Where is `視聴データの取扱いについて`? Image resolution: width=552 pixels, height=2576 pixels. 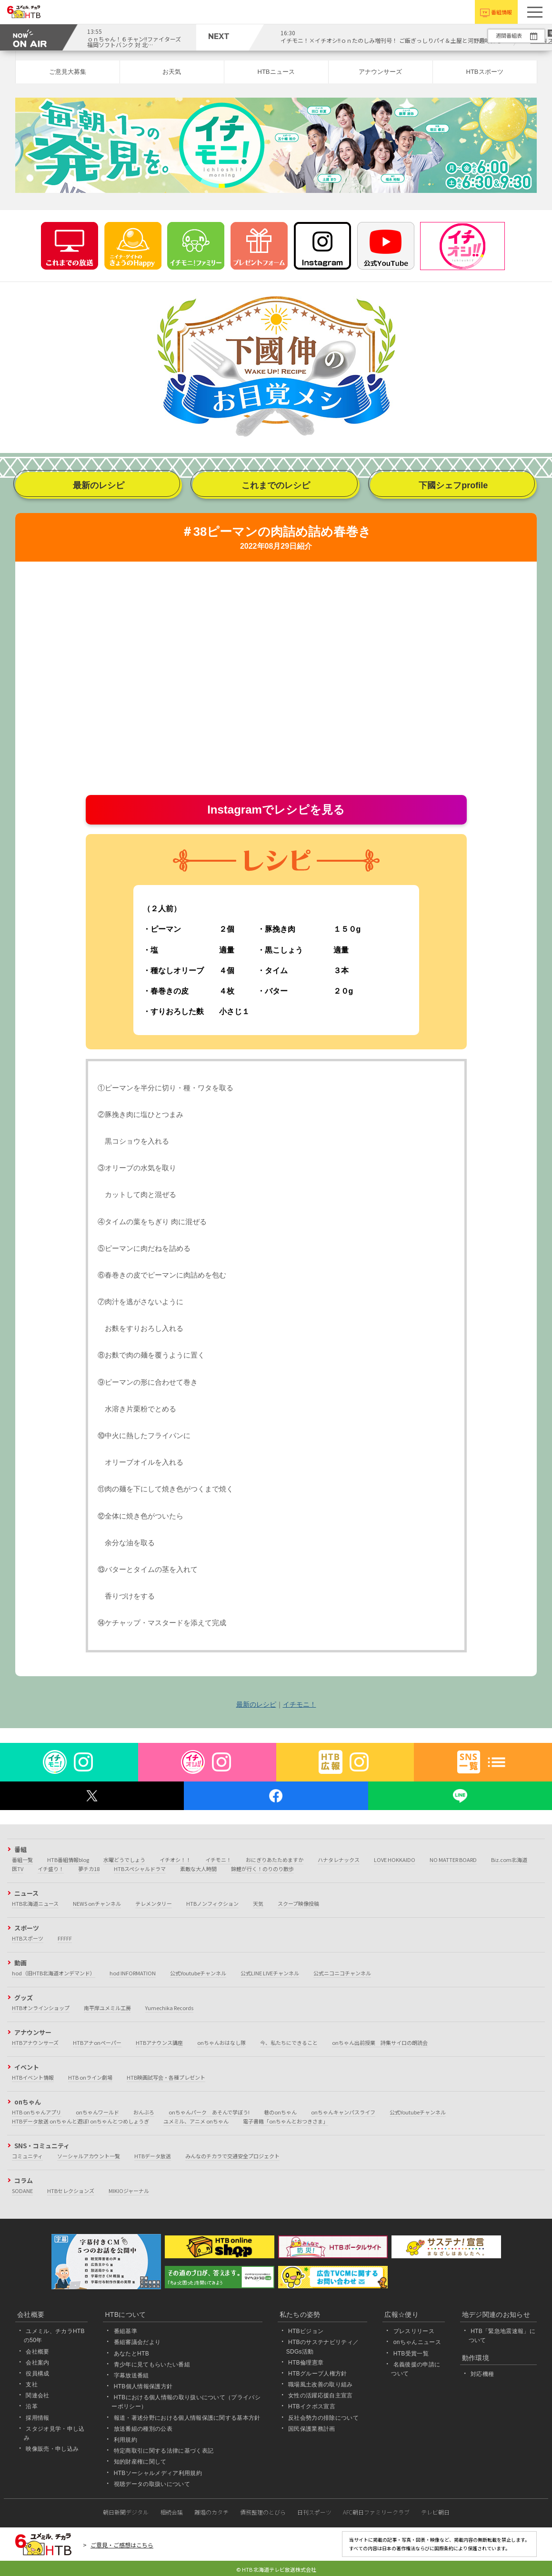
視聴データの取扱いについて is located at coordinates (152, 2484).